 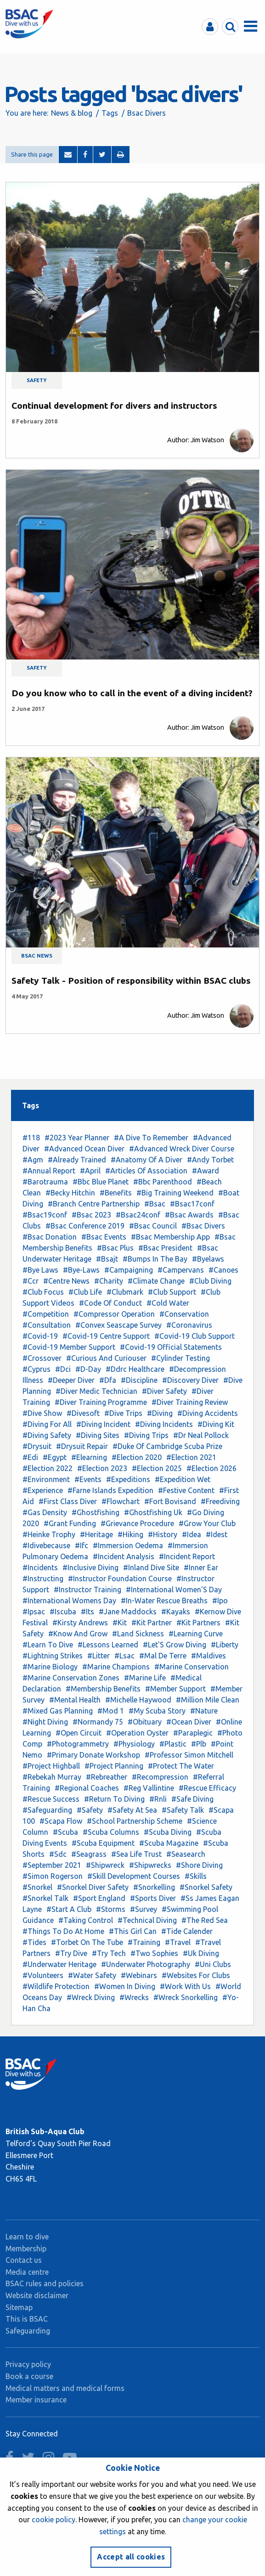 I want to click on #Sea Life Trust, so click(x=136, y=1854).